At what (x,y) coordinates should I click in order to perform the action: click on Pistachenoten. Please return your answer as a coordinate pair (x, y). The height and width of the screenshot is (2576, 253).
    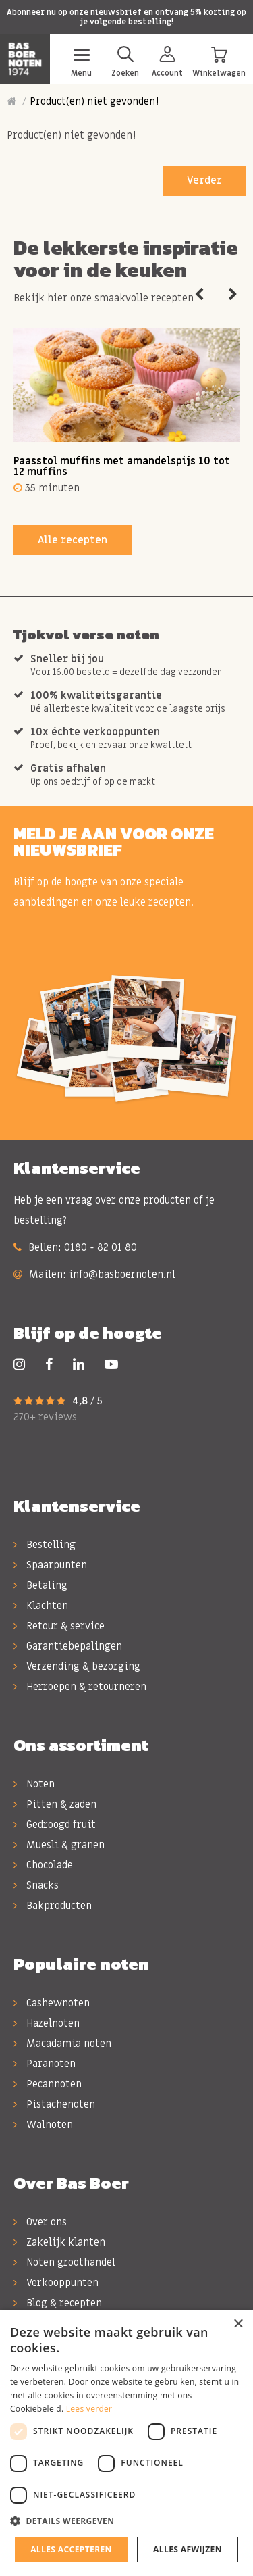
    Looking at the image, I should click on (54, 2104).